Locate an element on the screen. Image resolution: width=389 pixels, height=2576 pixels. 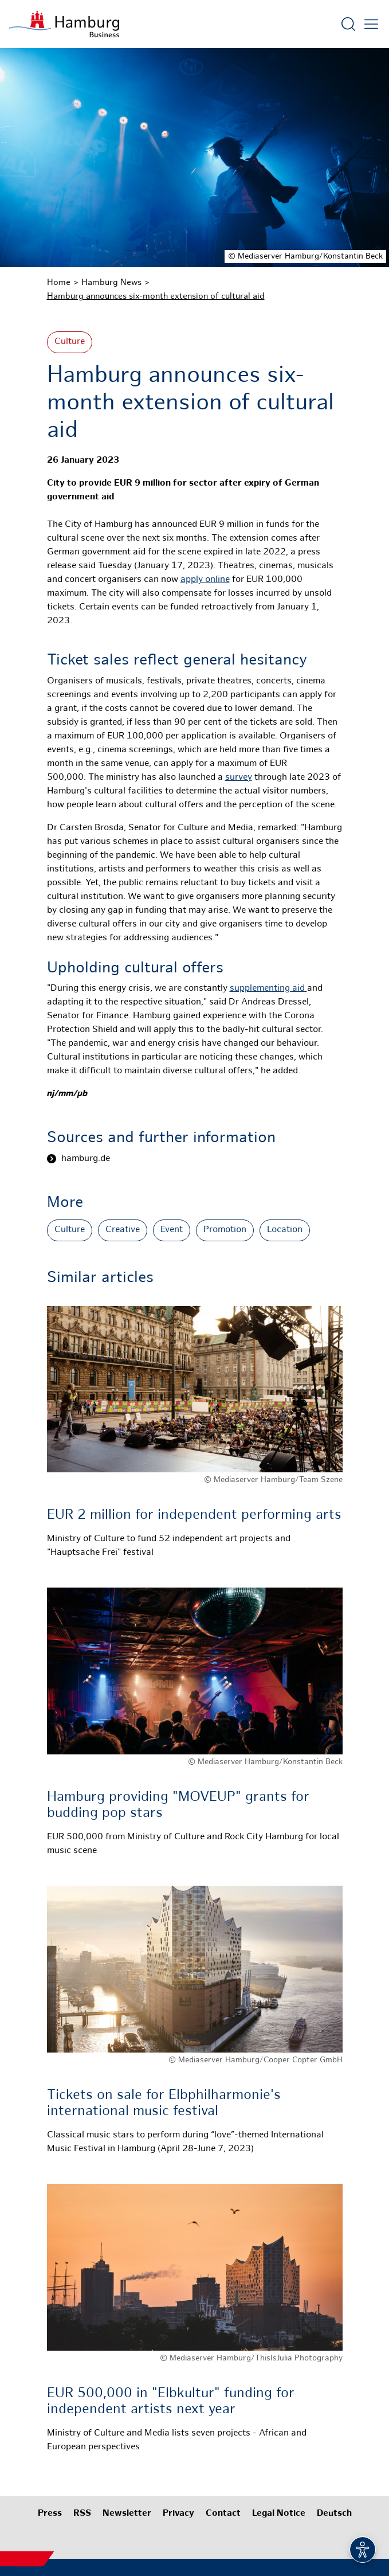
EUR 2 million for independent performing arts is located at coordinates (194, 1515).